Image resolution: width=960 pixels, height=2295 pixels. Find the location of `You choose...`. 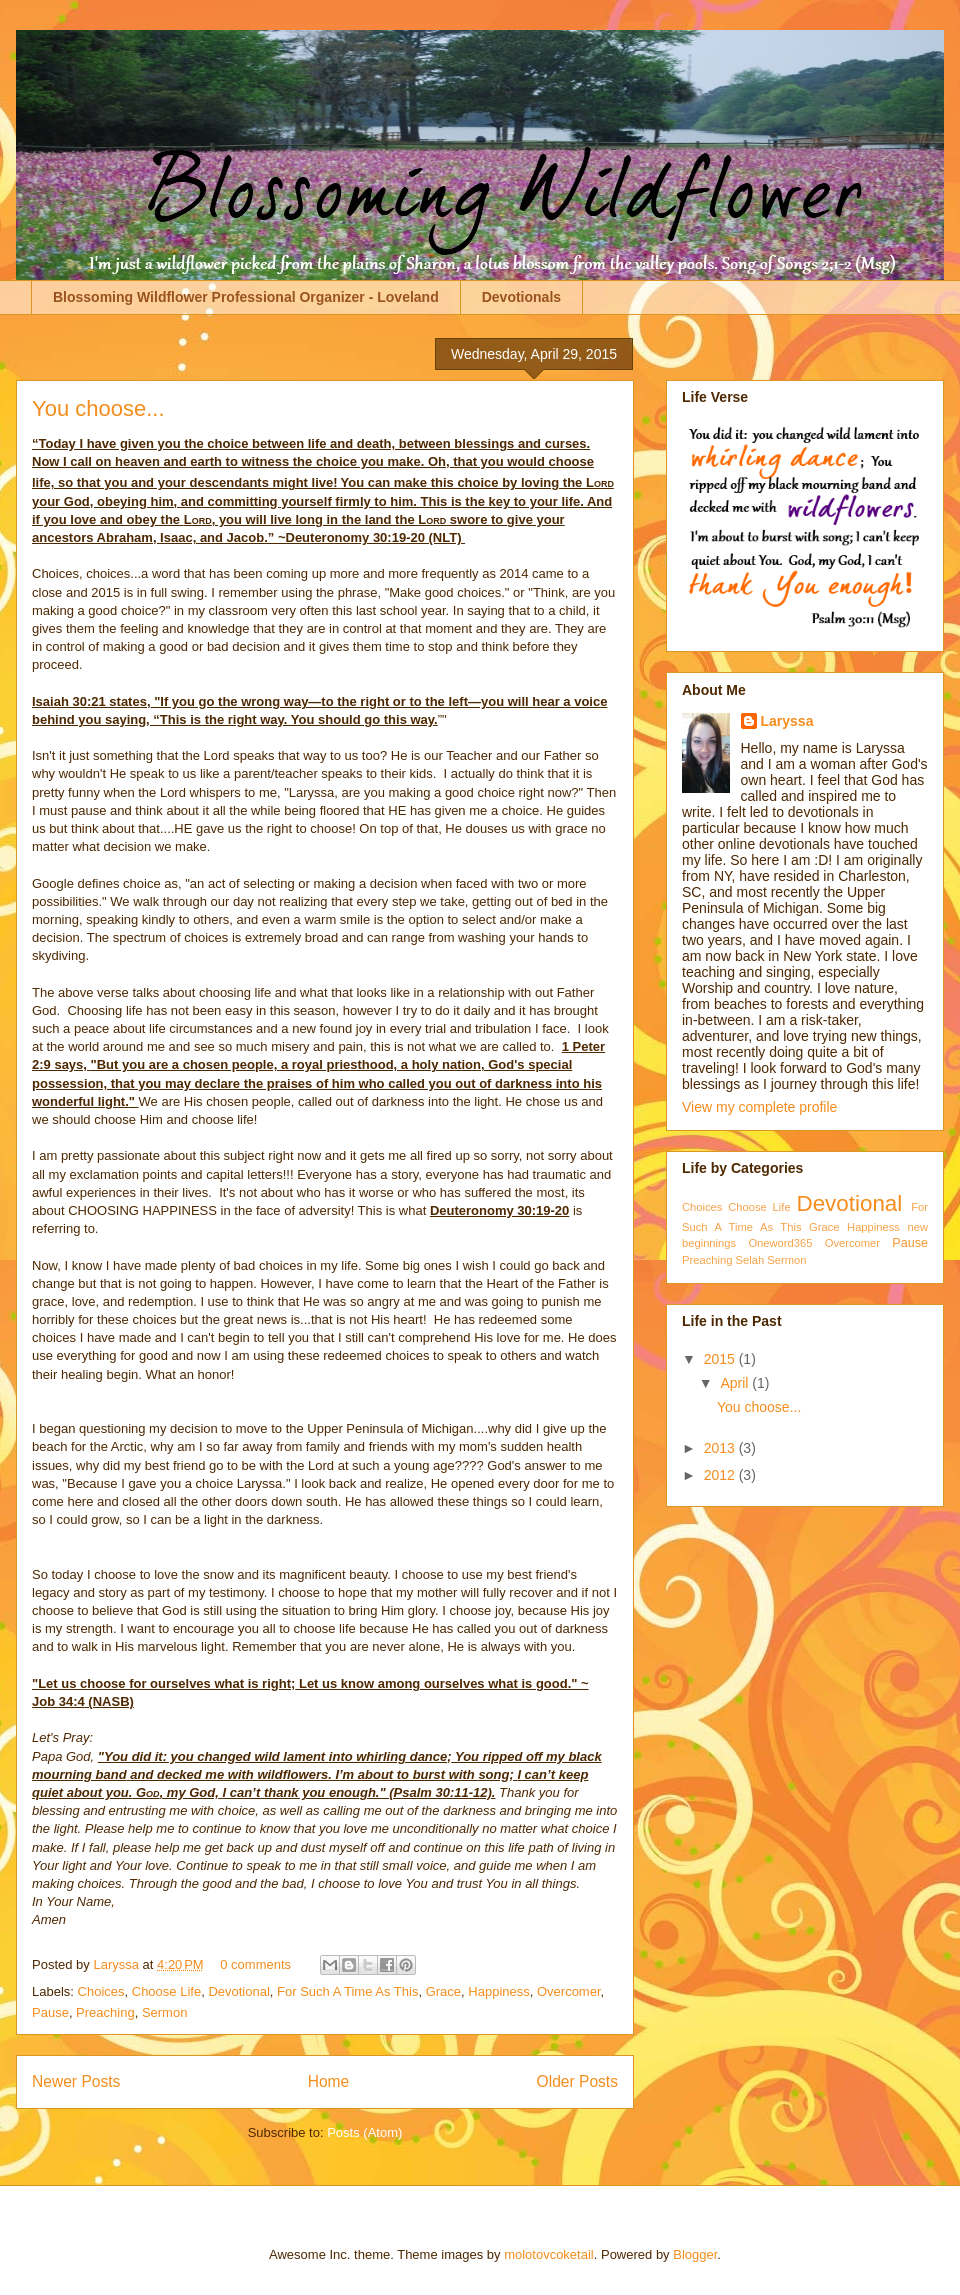

You choose... is located at coordinates (98, 408).